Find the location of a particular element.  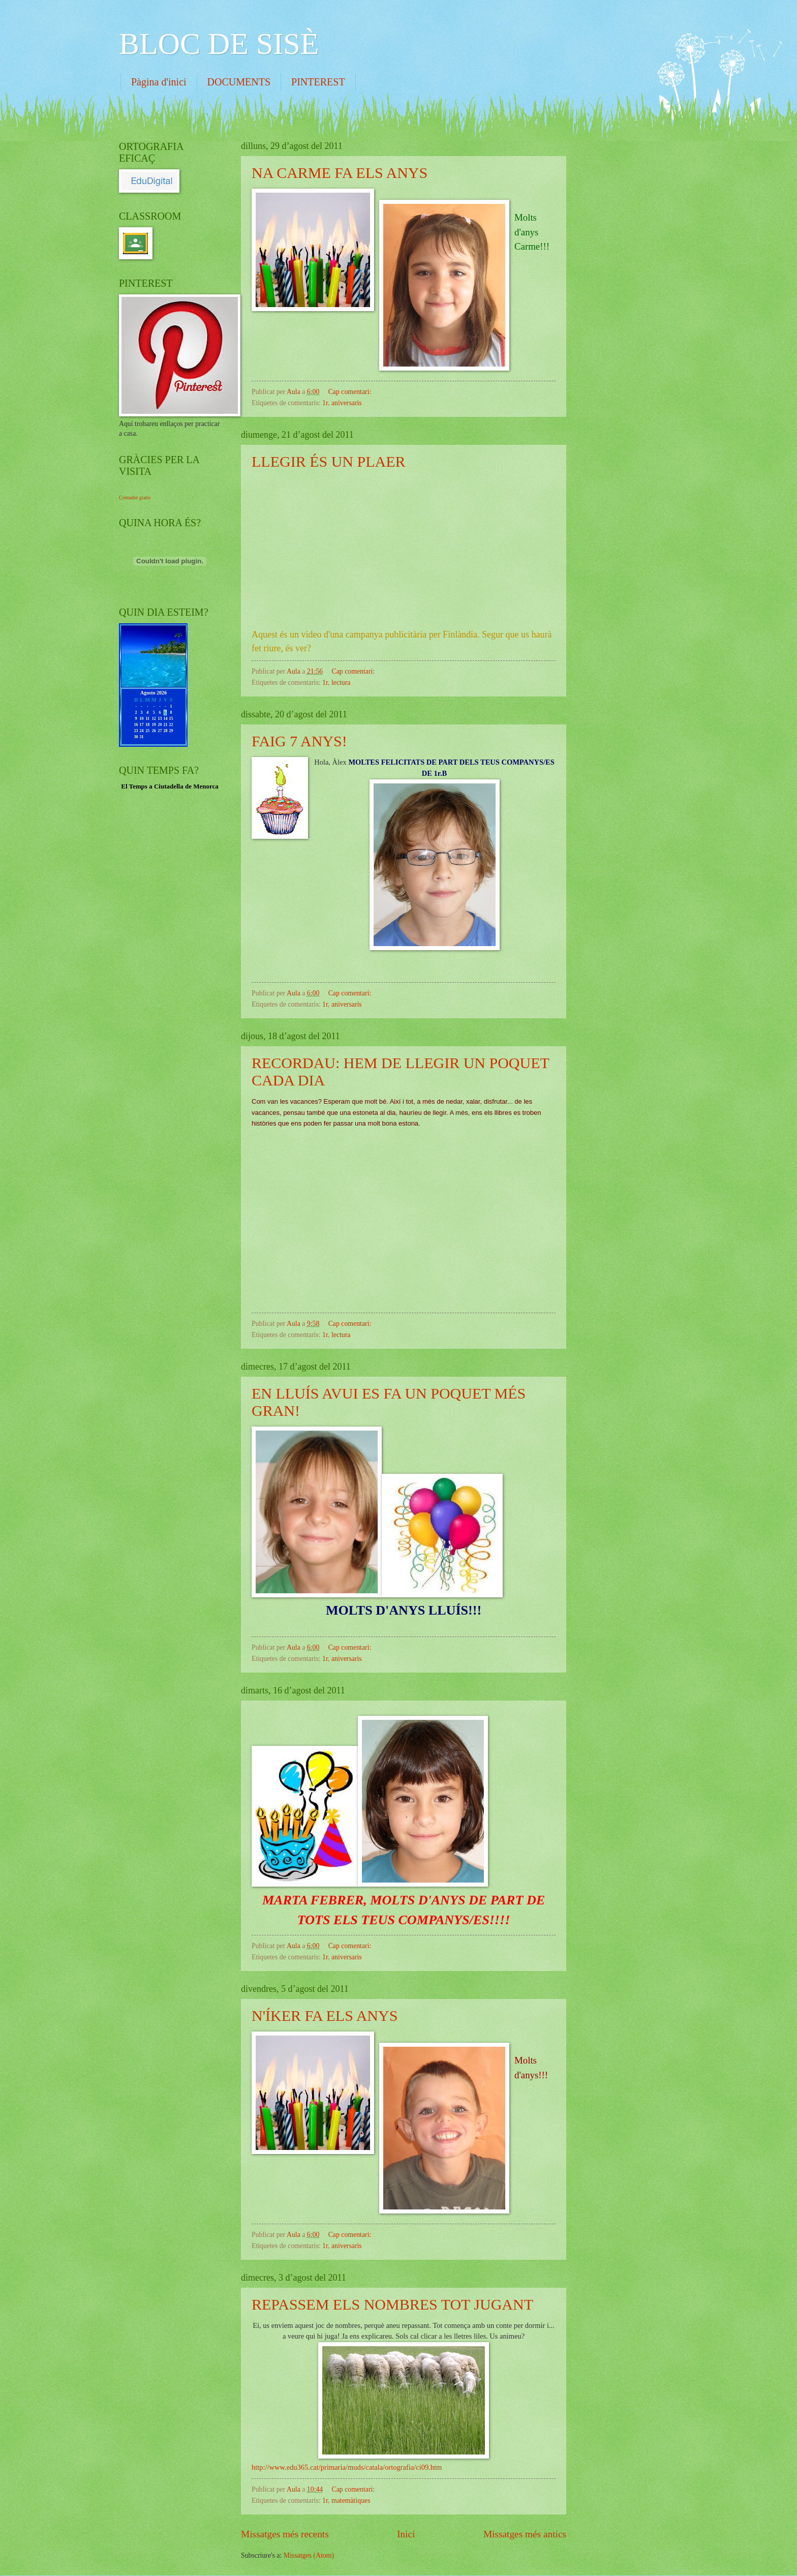

Contador gratis is located at coordinates (134, 497).